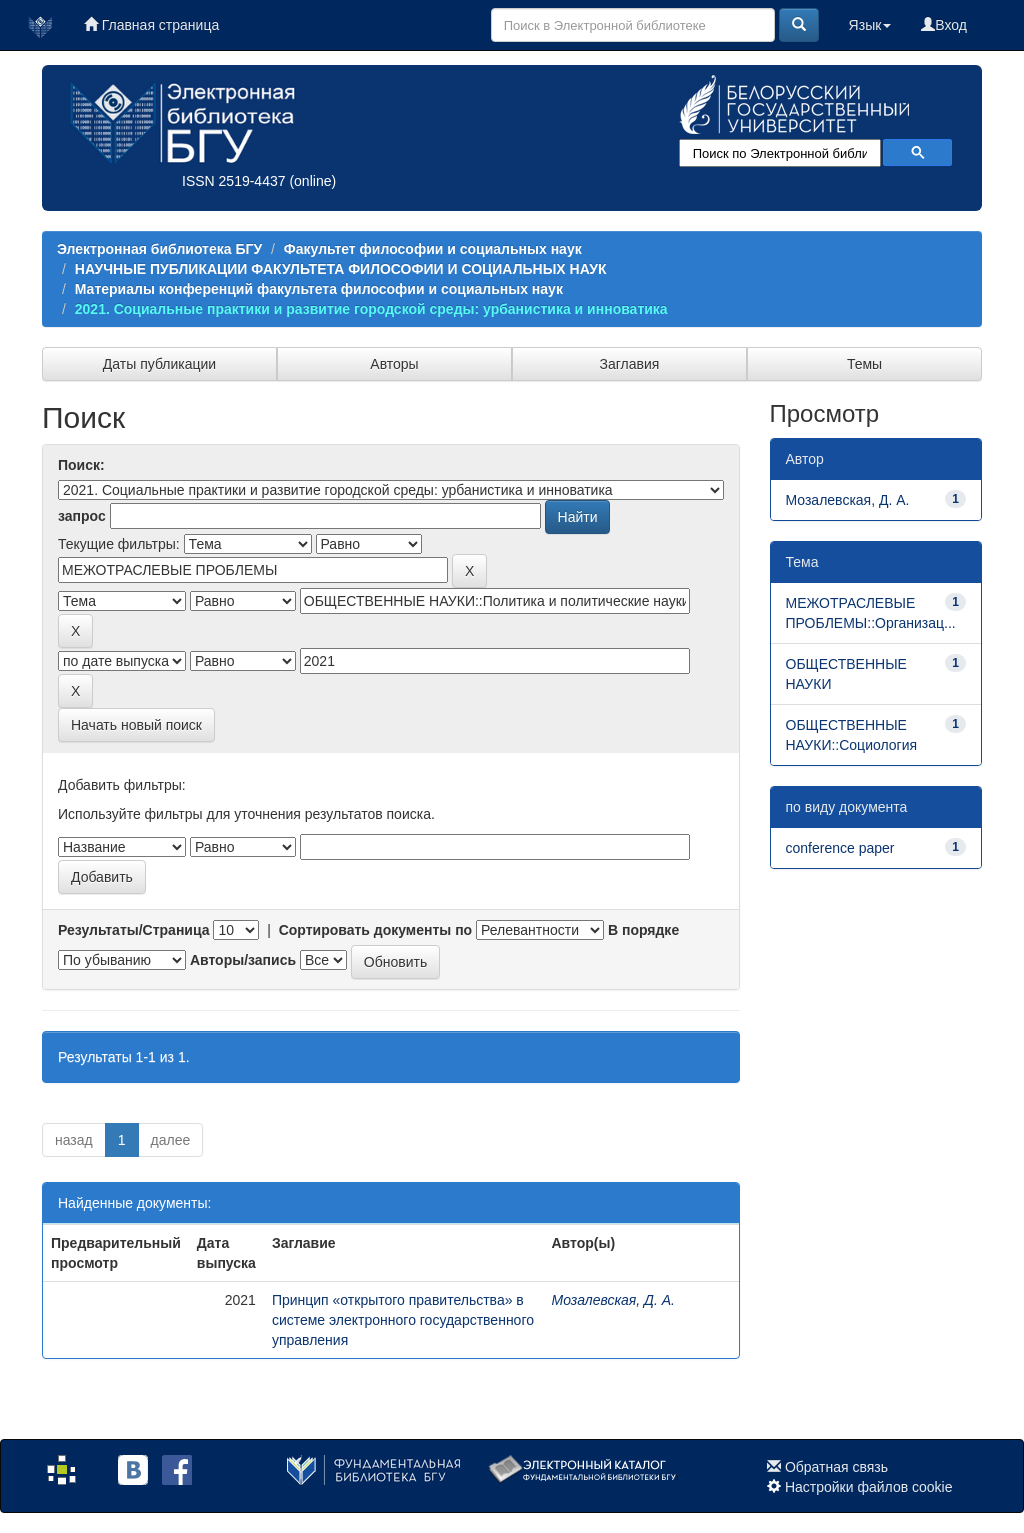 This screenshot has width=1024, height=1533. I want to click on Результаты/Страница, so click(134, 930).